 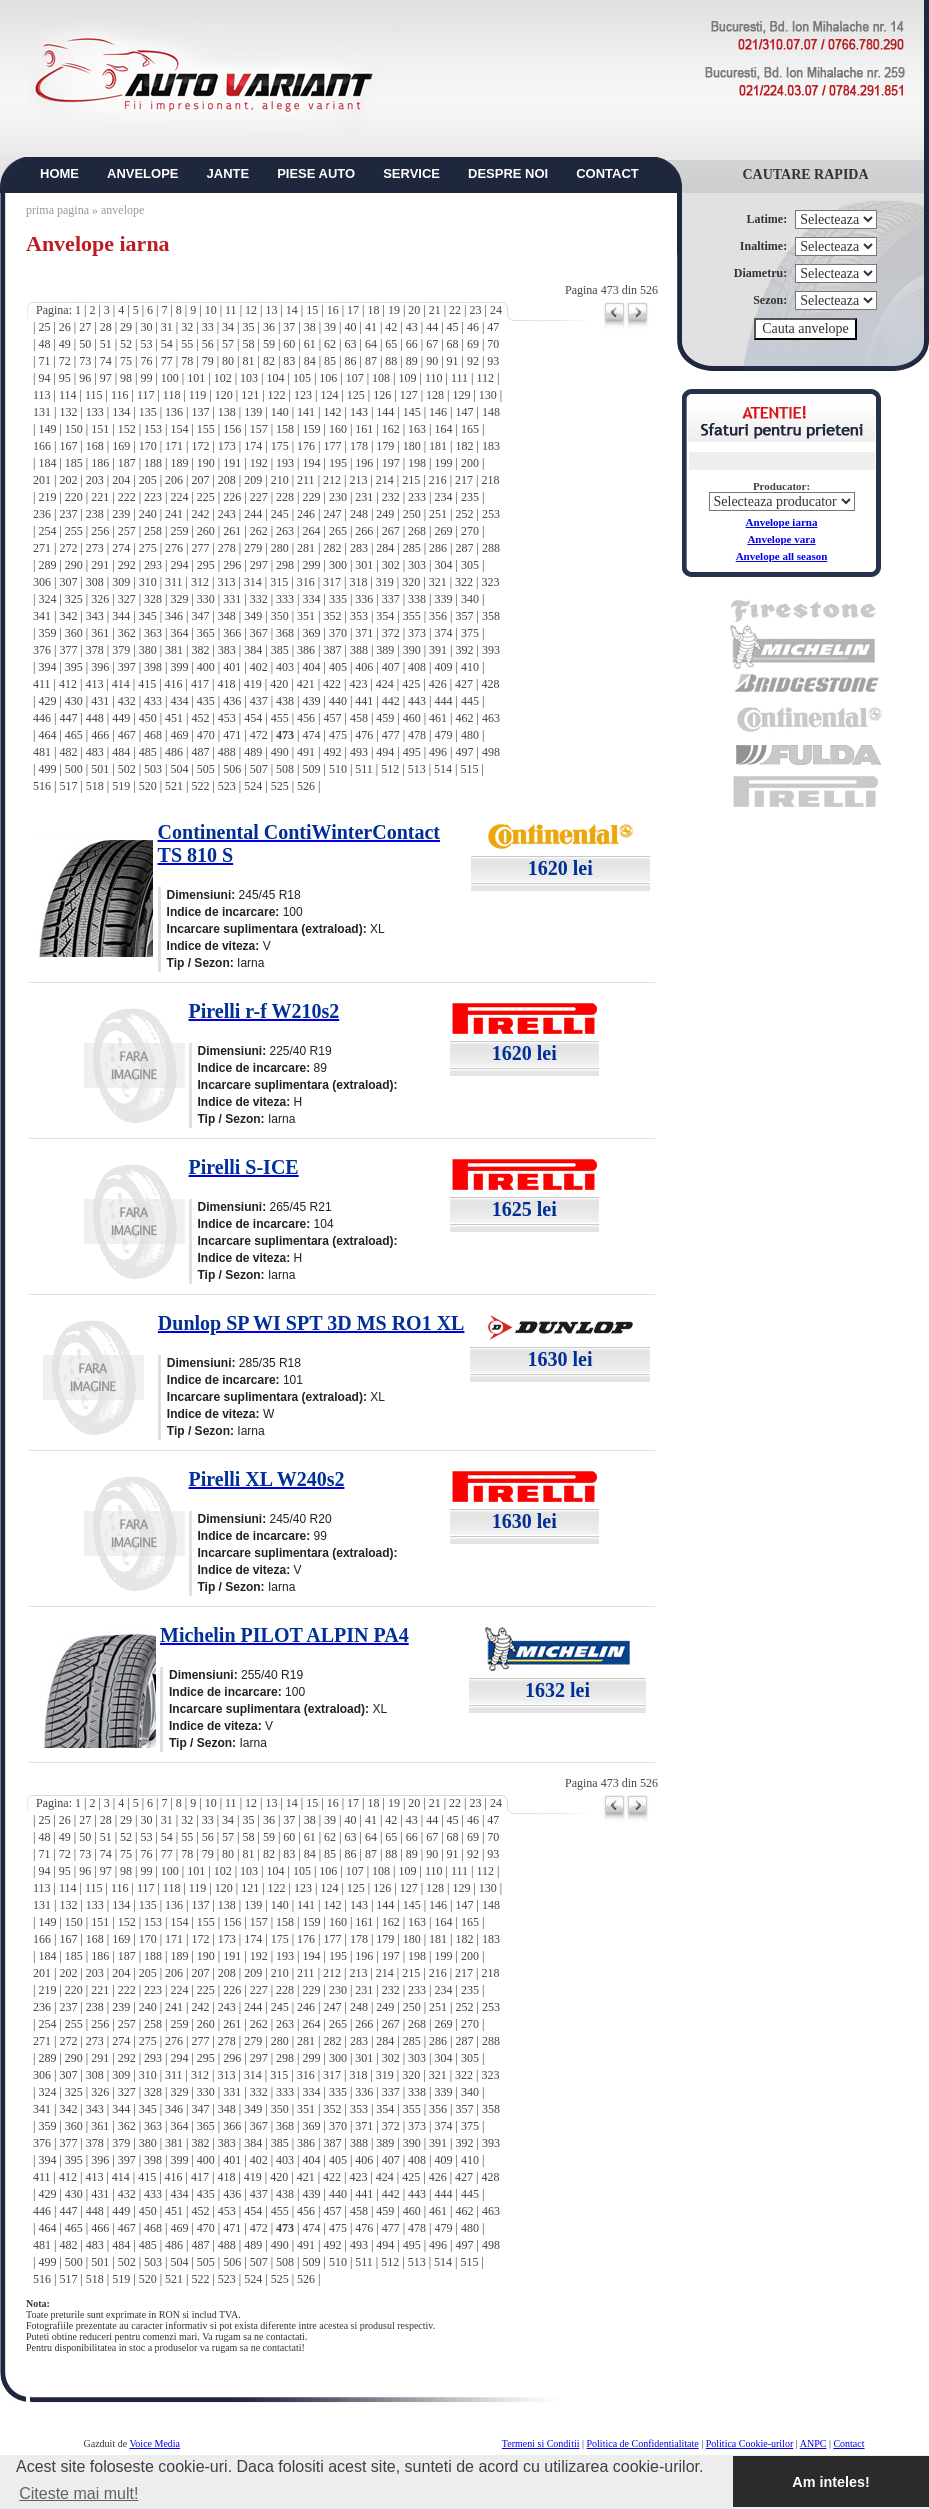 I want to click on 227, so click(x=259, y=497).